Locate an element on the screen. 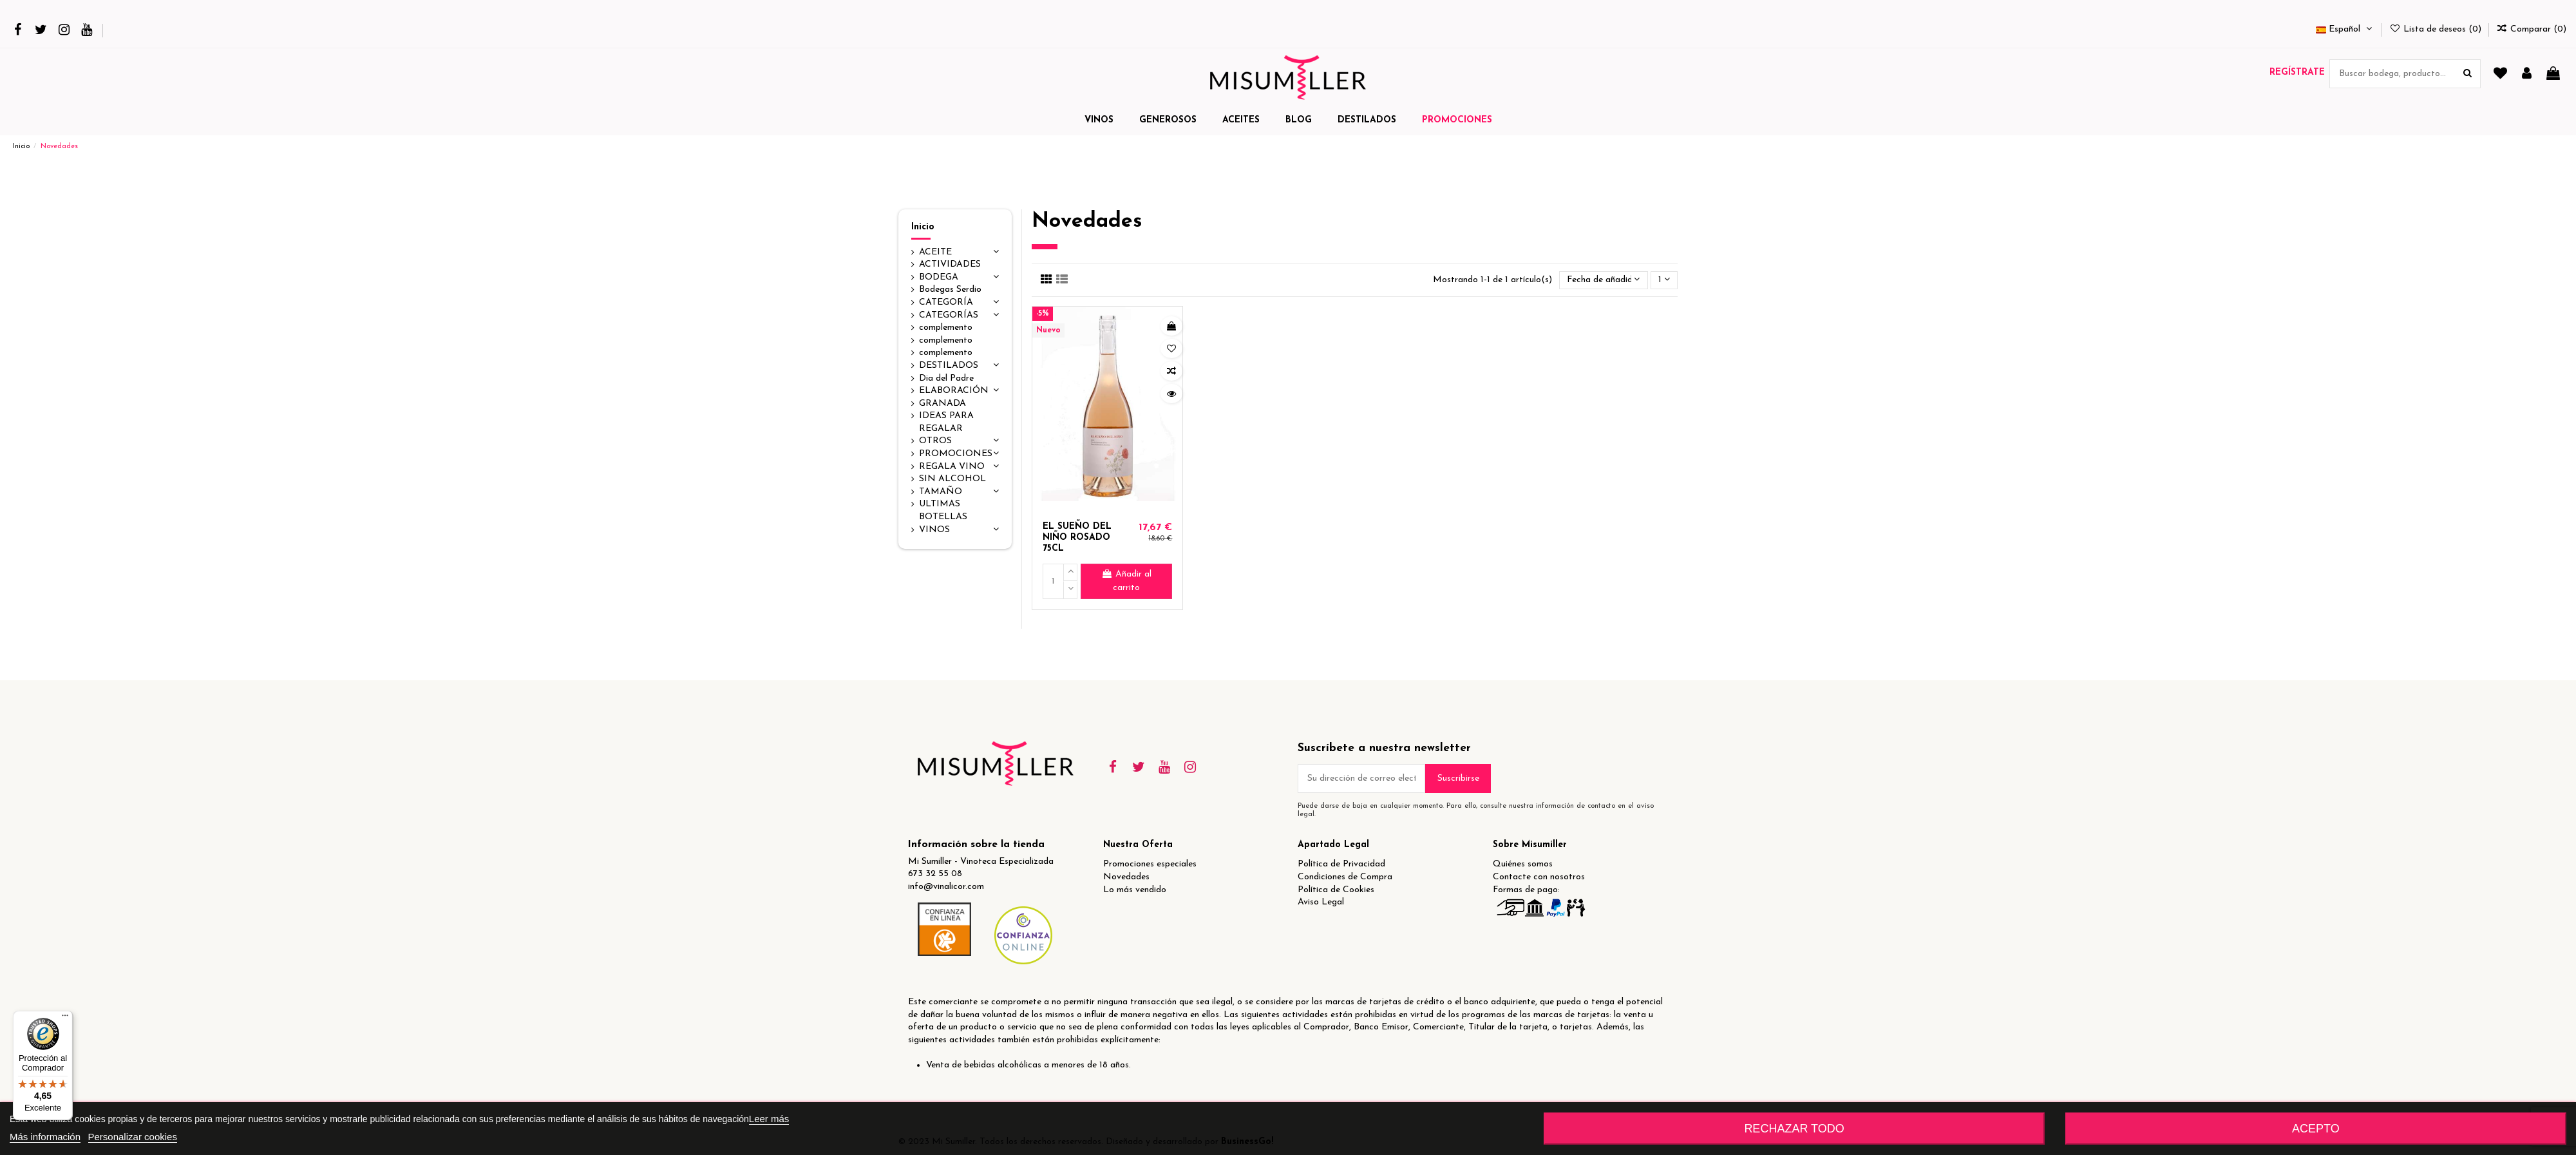 The width and height of the screenshot is (2576, 1155). Política de Cookies is located at coordinates (1336, 890).